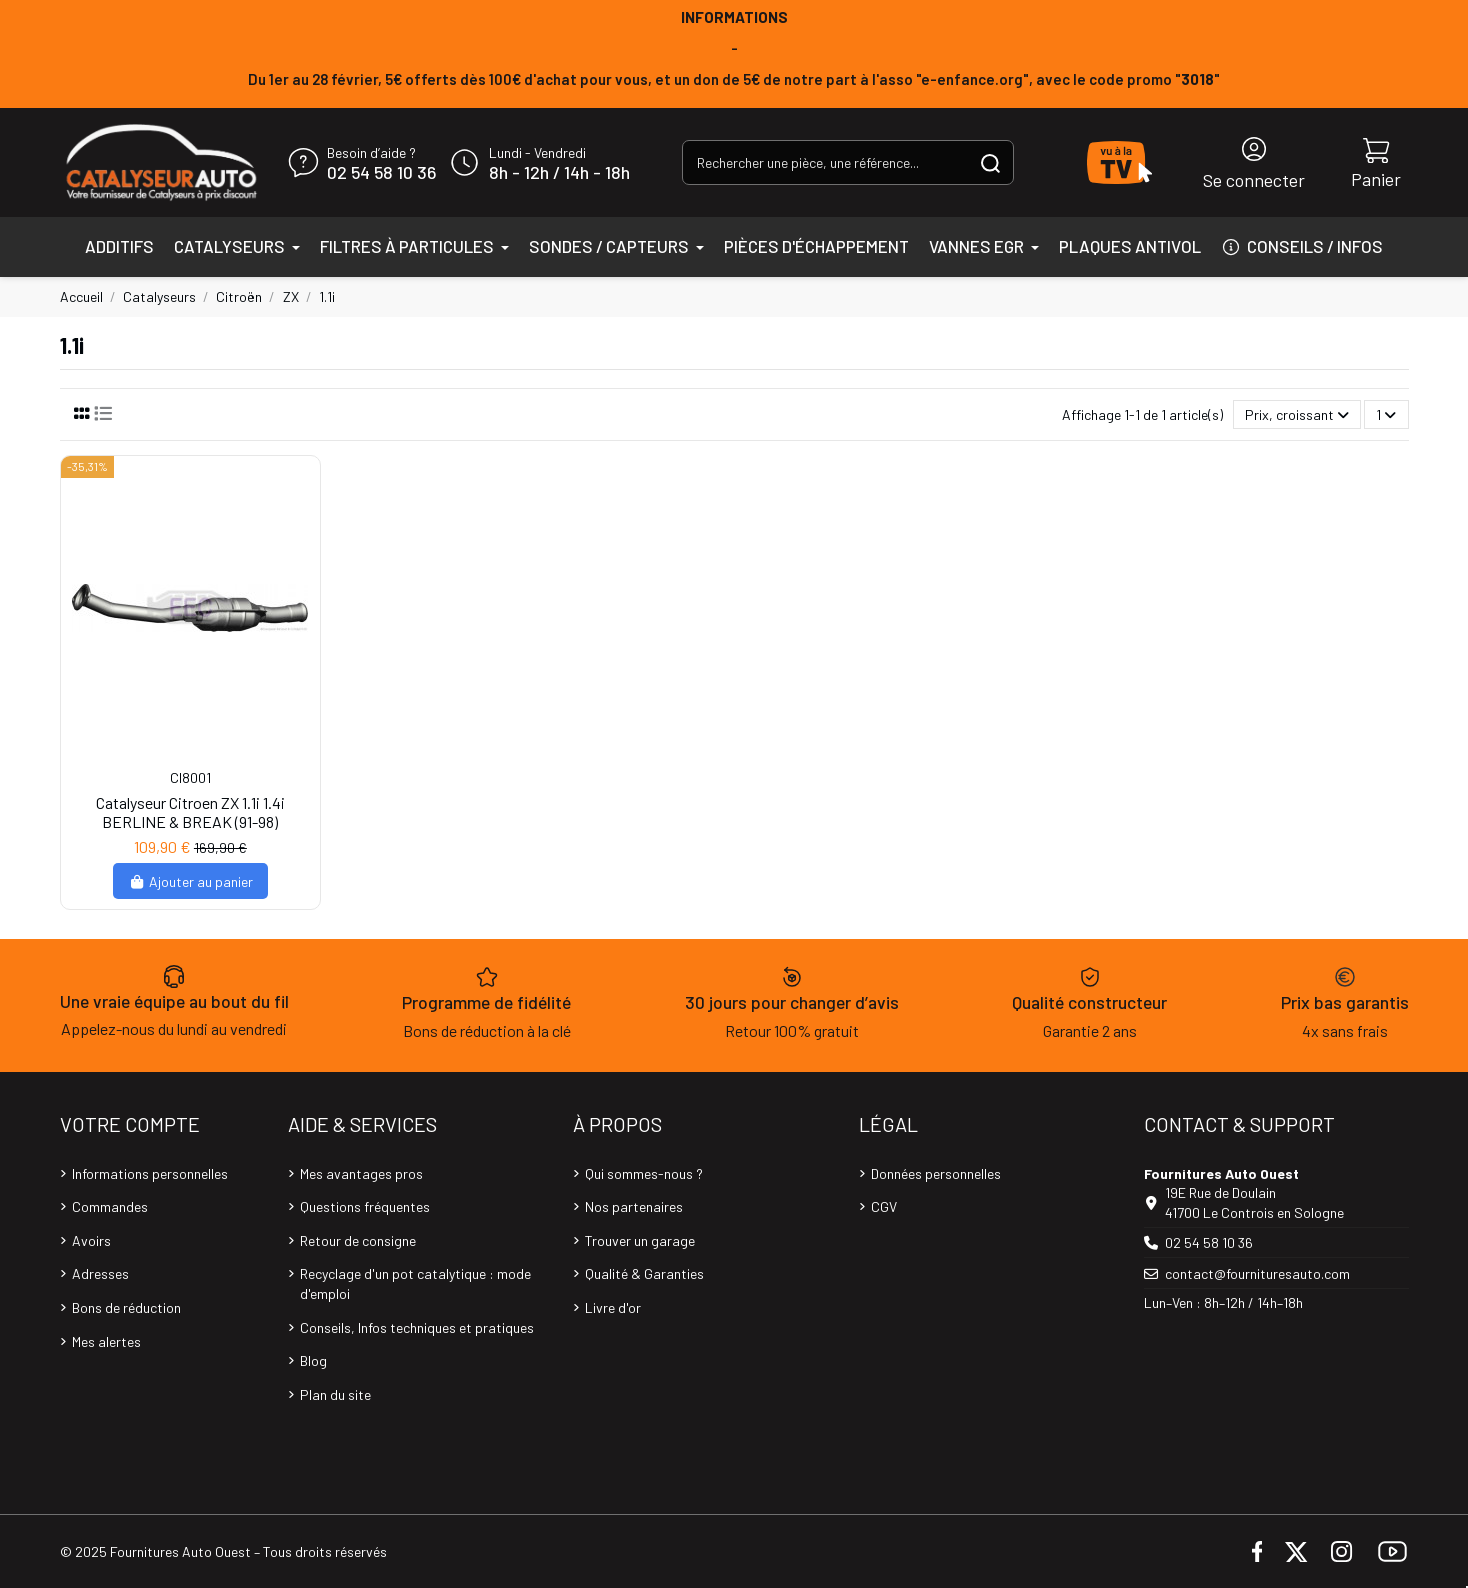  What do you see at coordinates (417, 1327) in the screenshot?
I see `Conseils, Infos techniques et pratiques` at bounding box center [417, 1327].